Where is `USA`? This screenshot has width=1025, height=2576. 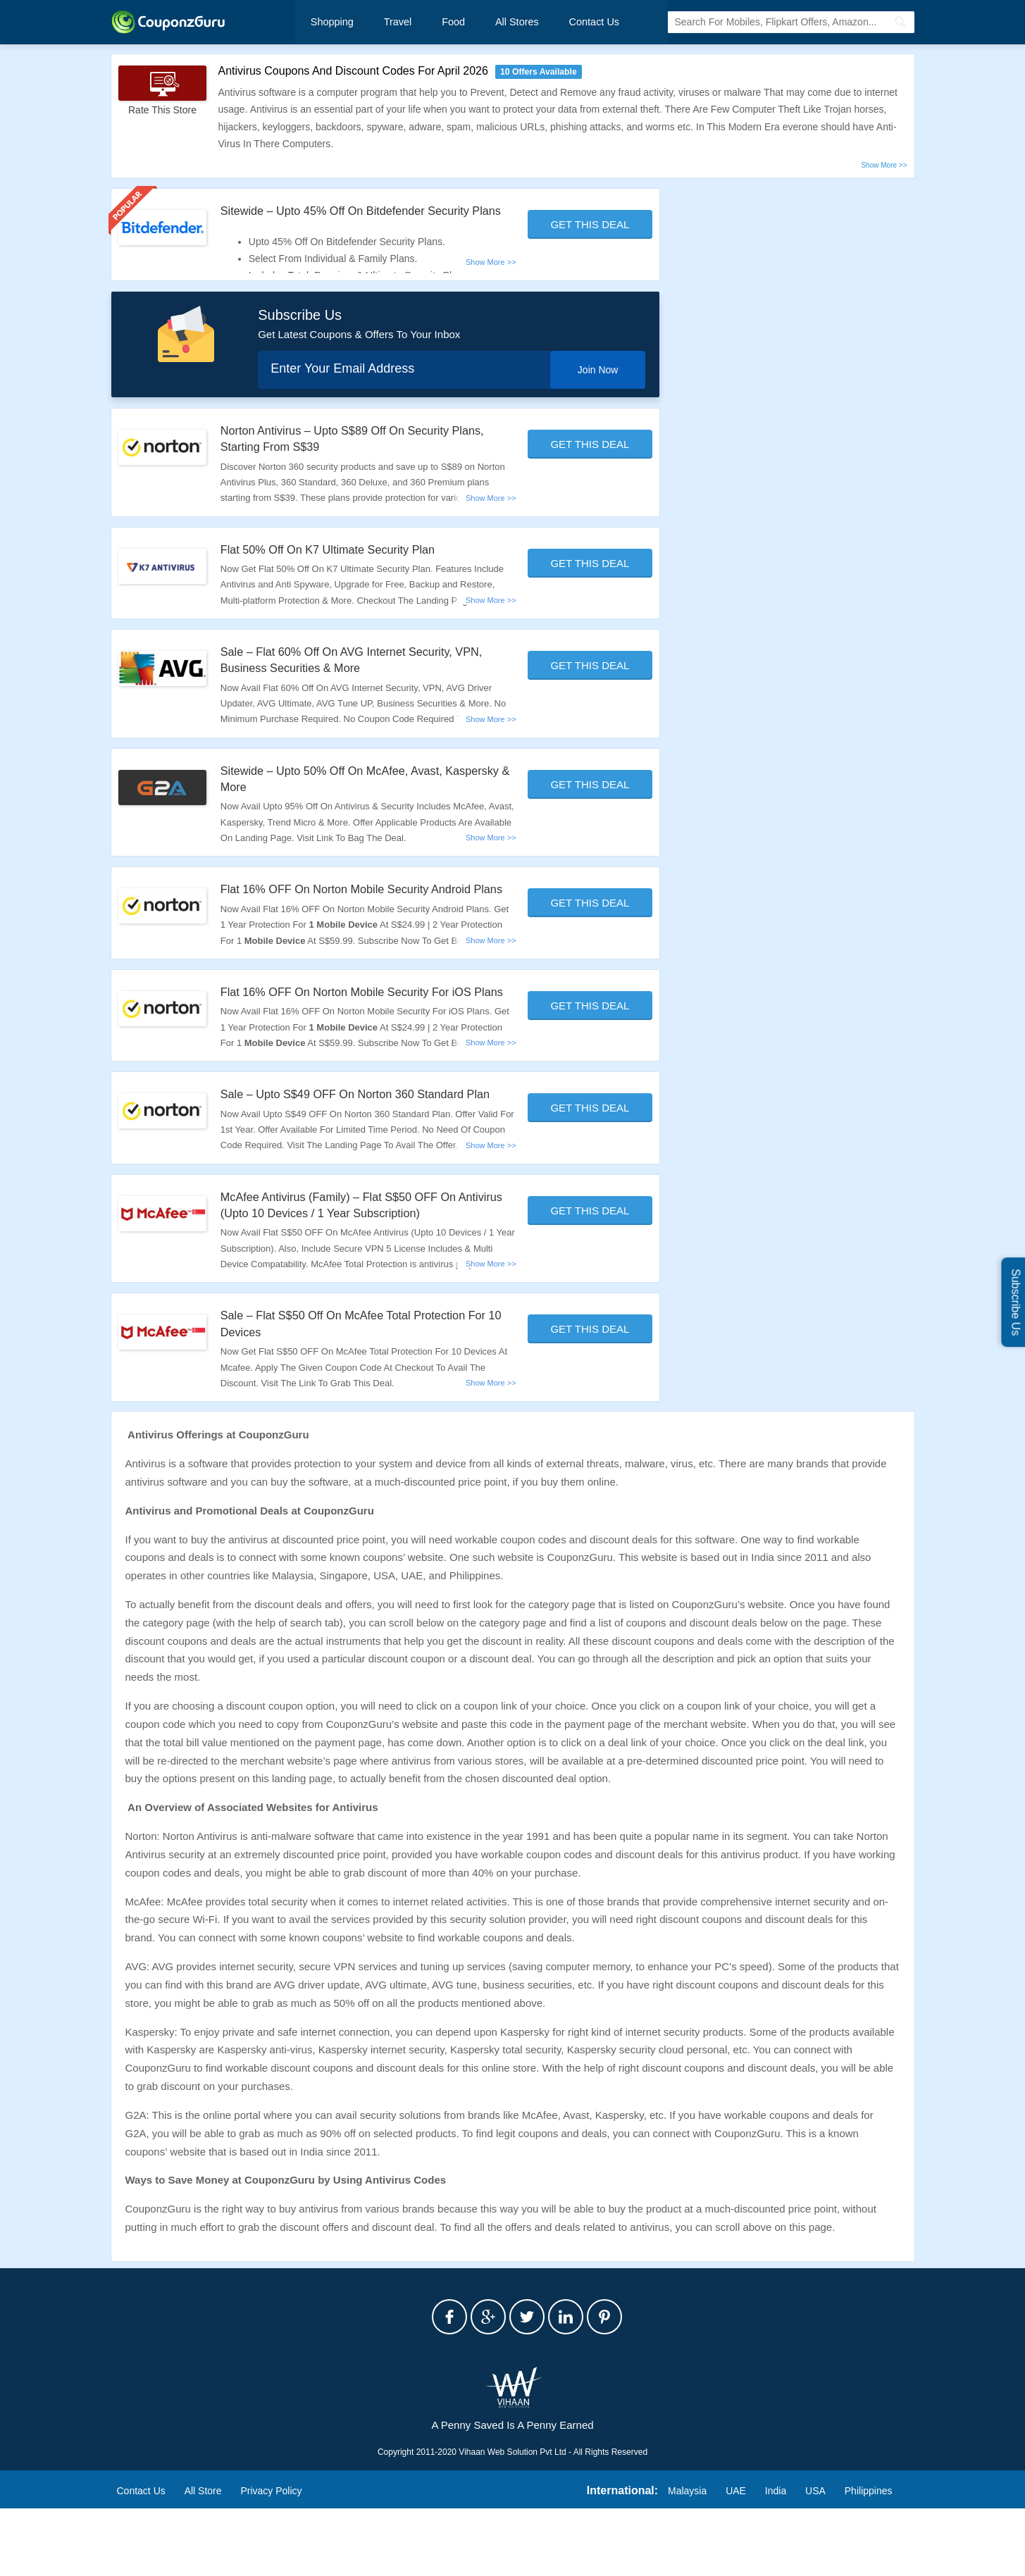
USA is located at coordinates (815, 2558).